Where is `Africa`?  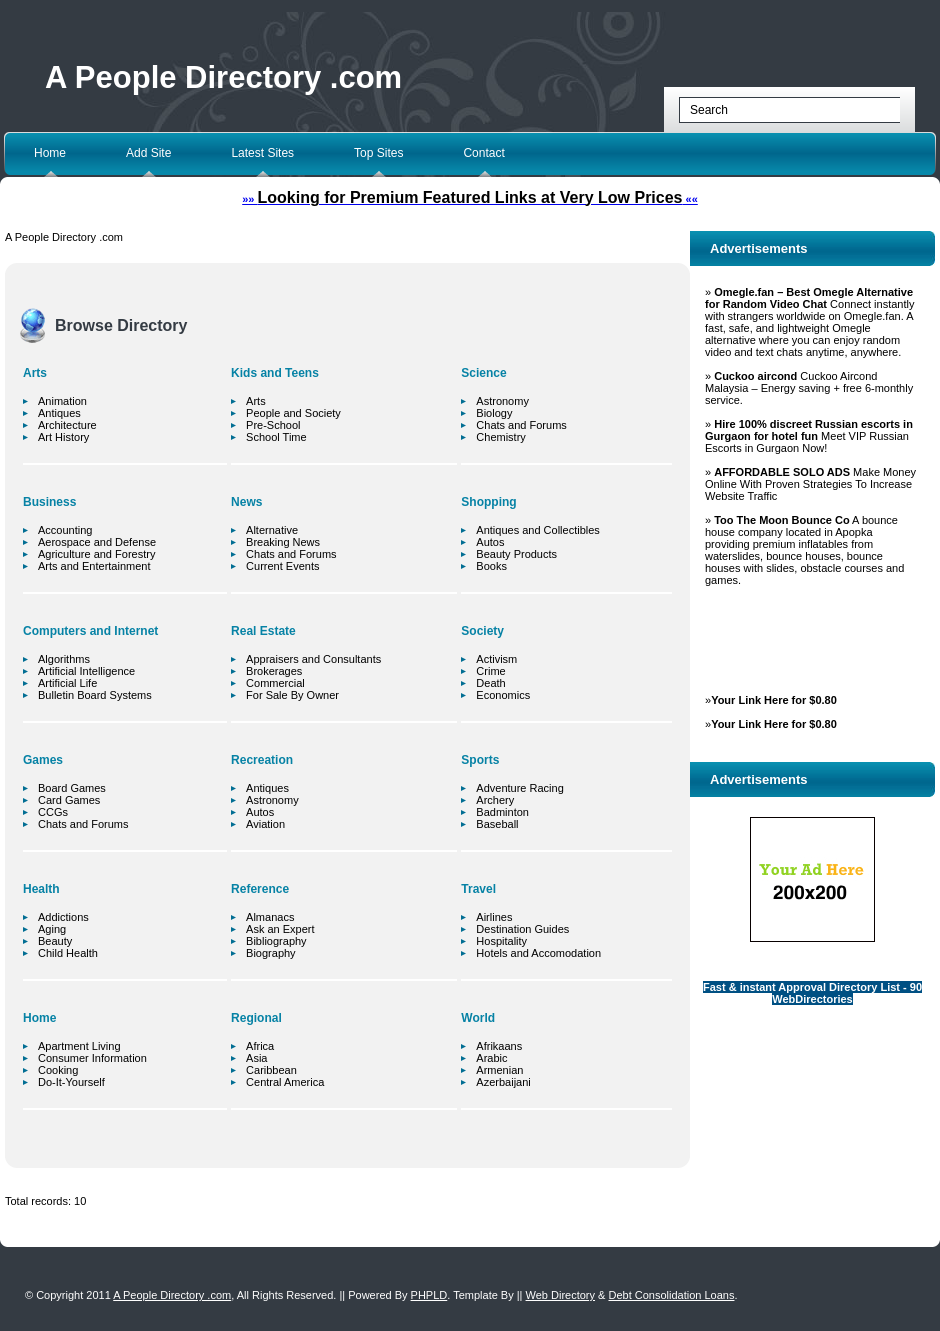
Africa is located at coordinates (260, 1046).